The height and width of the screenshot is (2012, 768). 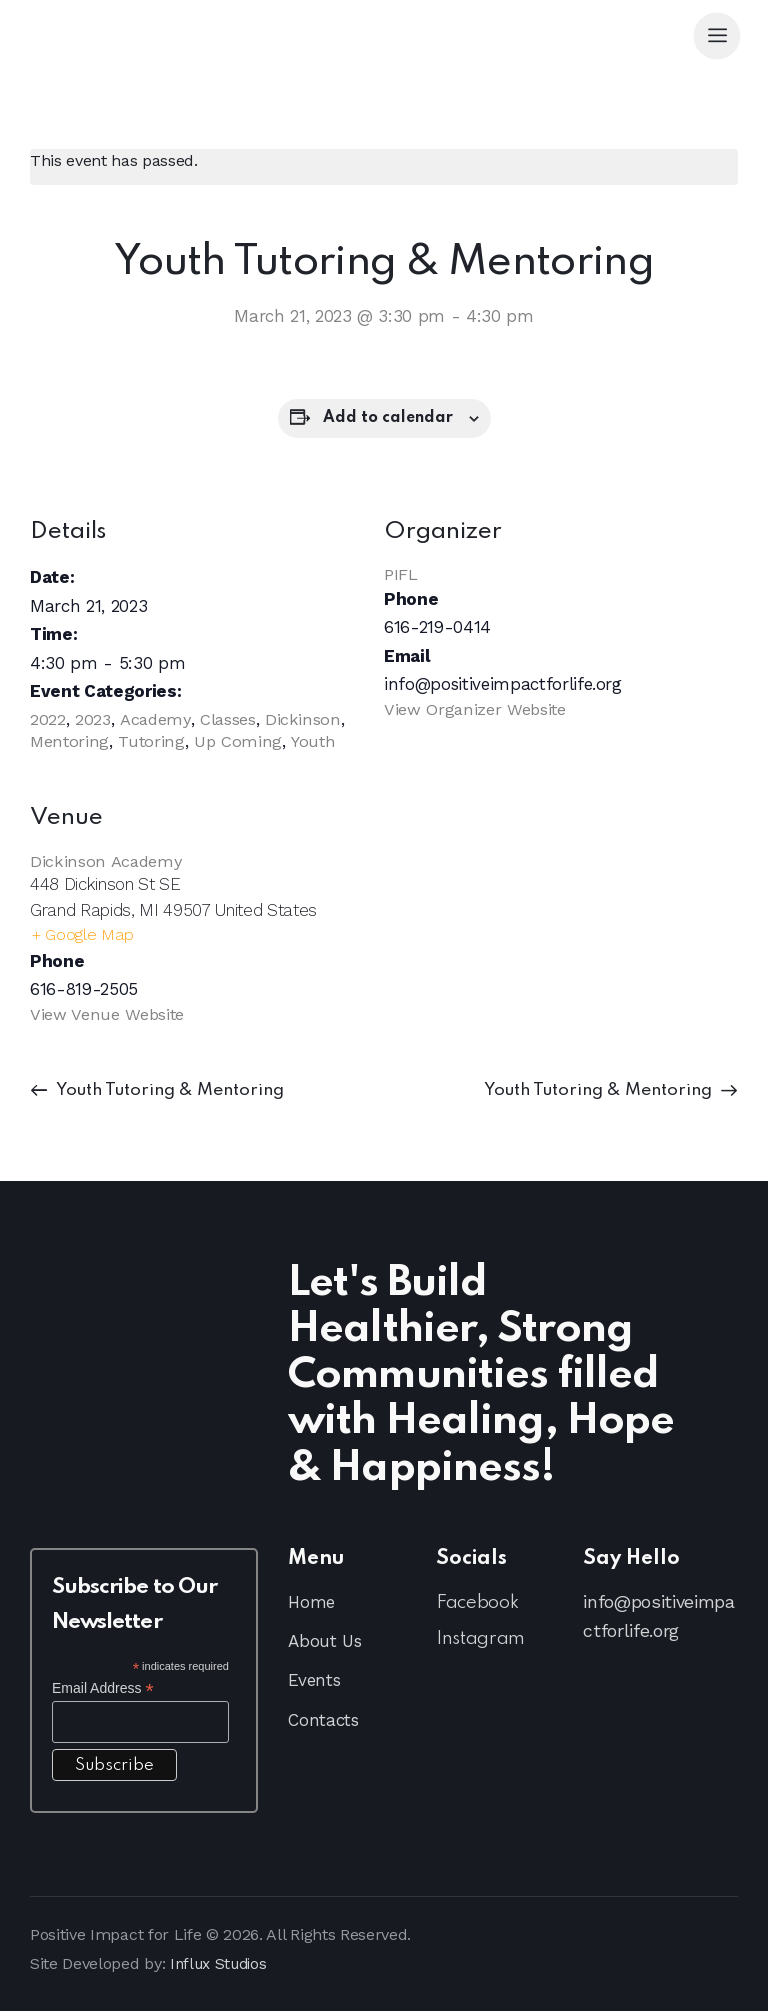 I want to click on Tutoring, so click(x=153, y=741).